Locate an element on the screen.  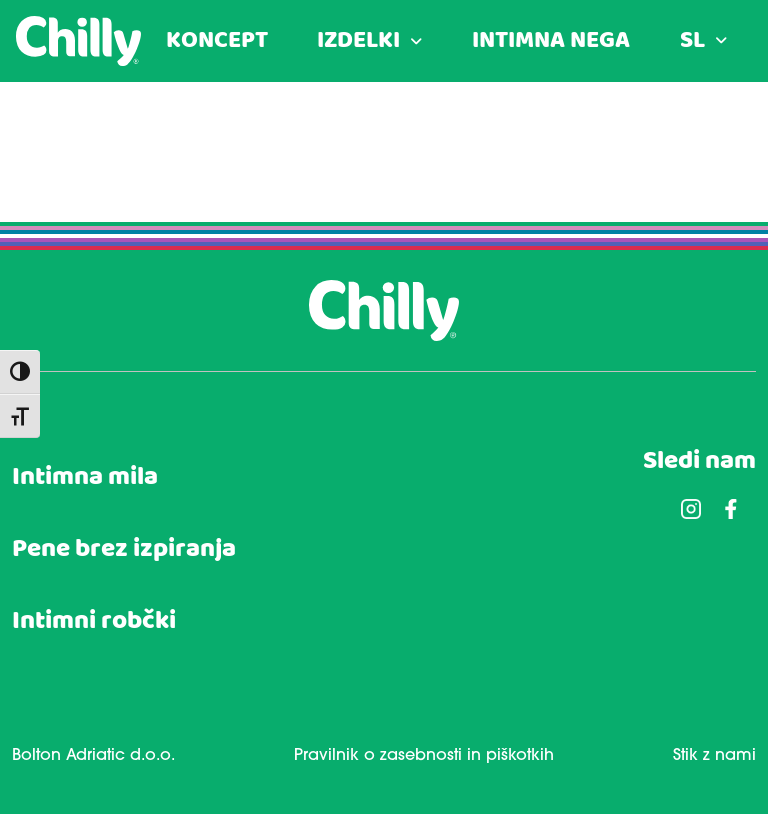
INTIMNA NEGA is located at coordinates (551, 41).